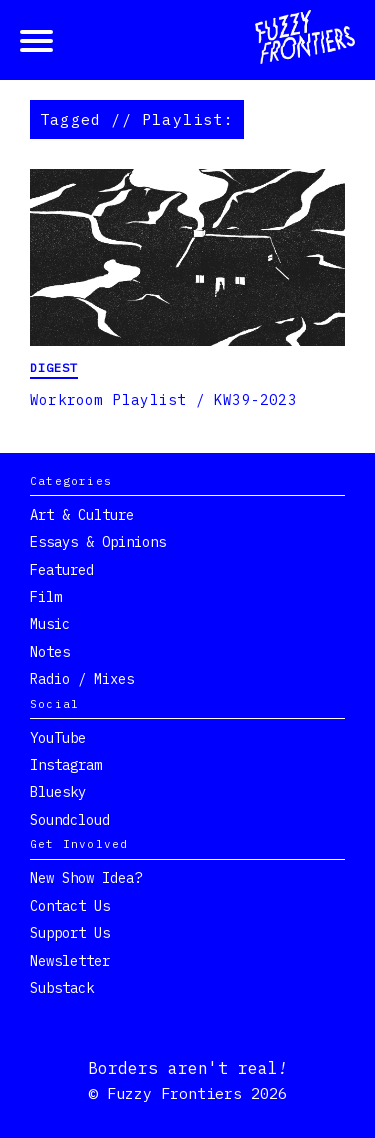 Image resolution: width=375 pixels, height=1138 pixels. What do you see at coordinates (66, 765) in the screenshot?
I see `Instagram` at bounding box center [66, 765].